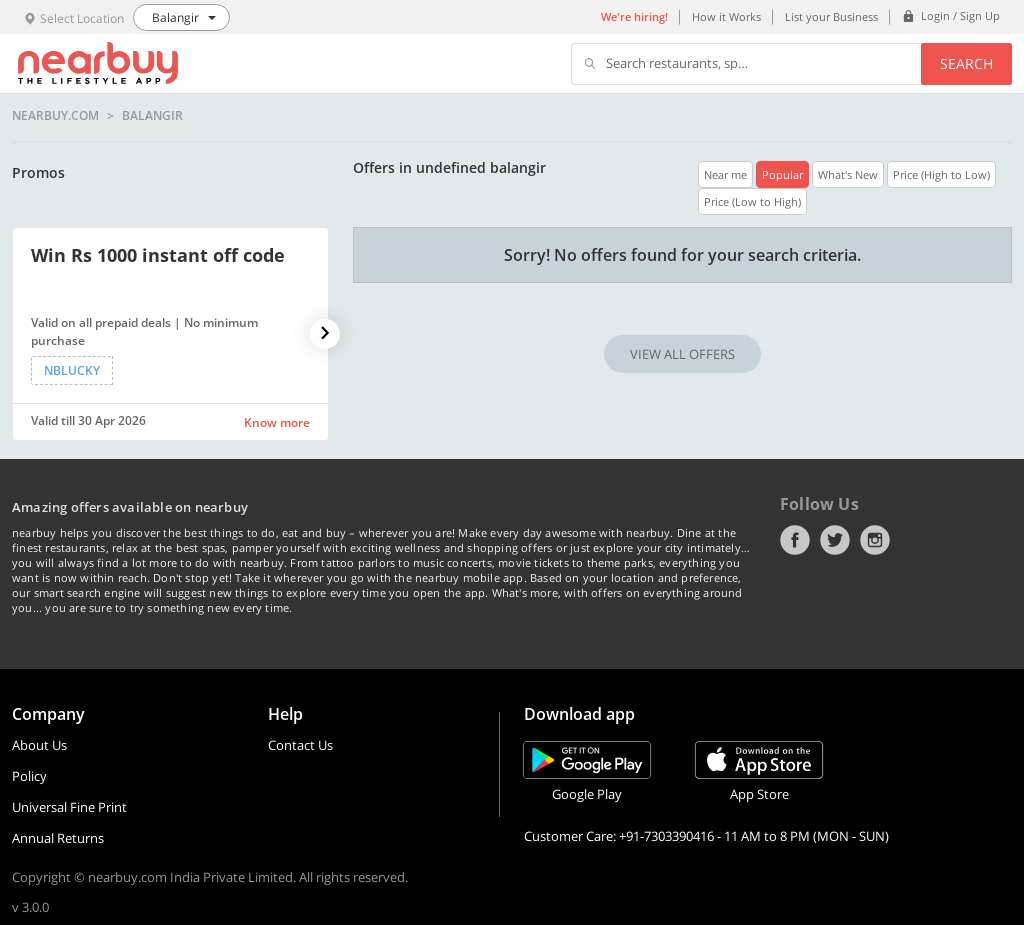  Describe the element at coordinates (29, 776) in the screenshot. I see `Policy` at that location.